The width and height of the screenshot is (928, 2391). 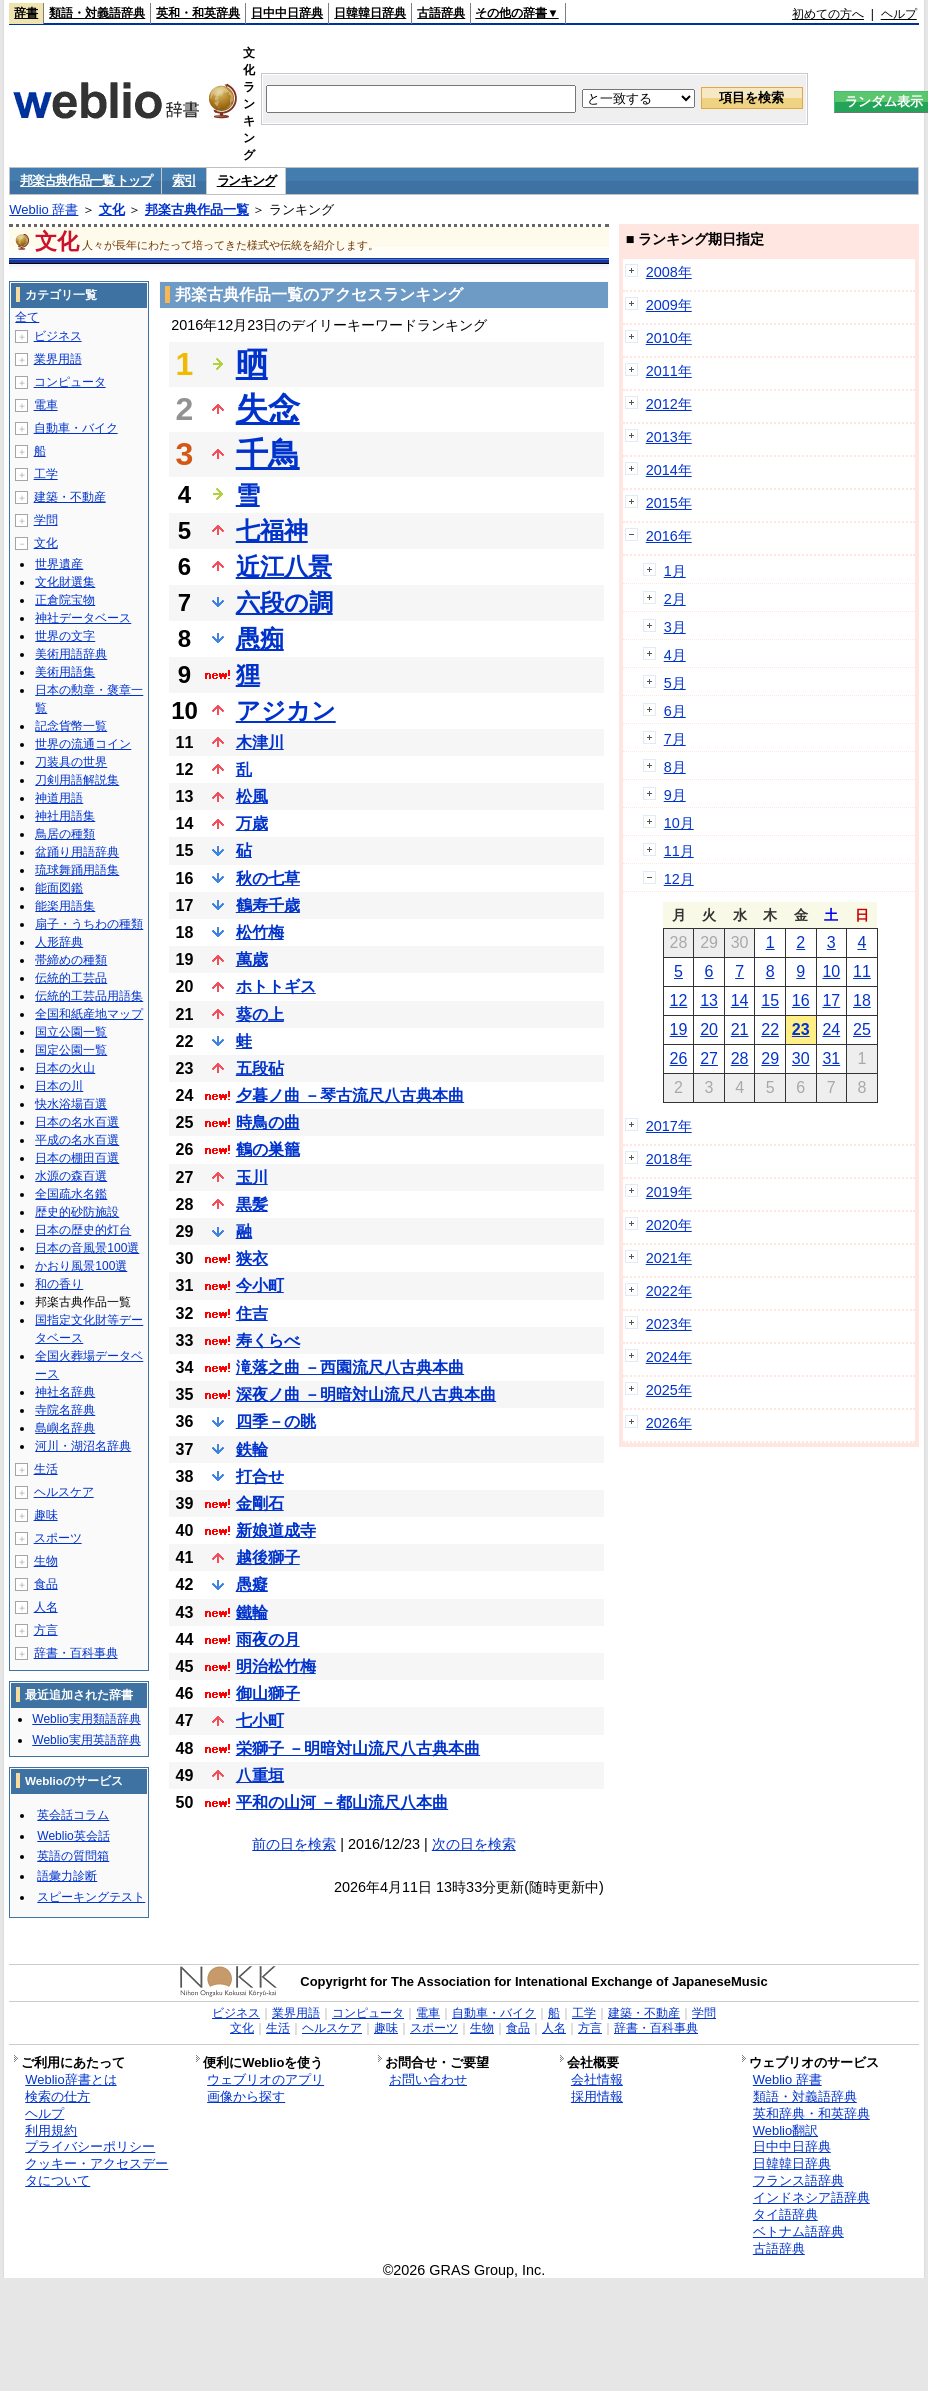 What do you see at coordinates (65, 906) in the screenshot?
I see `能楽用語集` at bounding box center [65, 906].